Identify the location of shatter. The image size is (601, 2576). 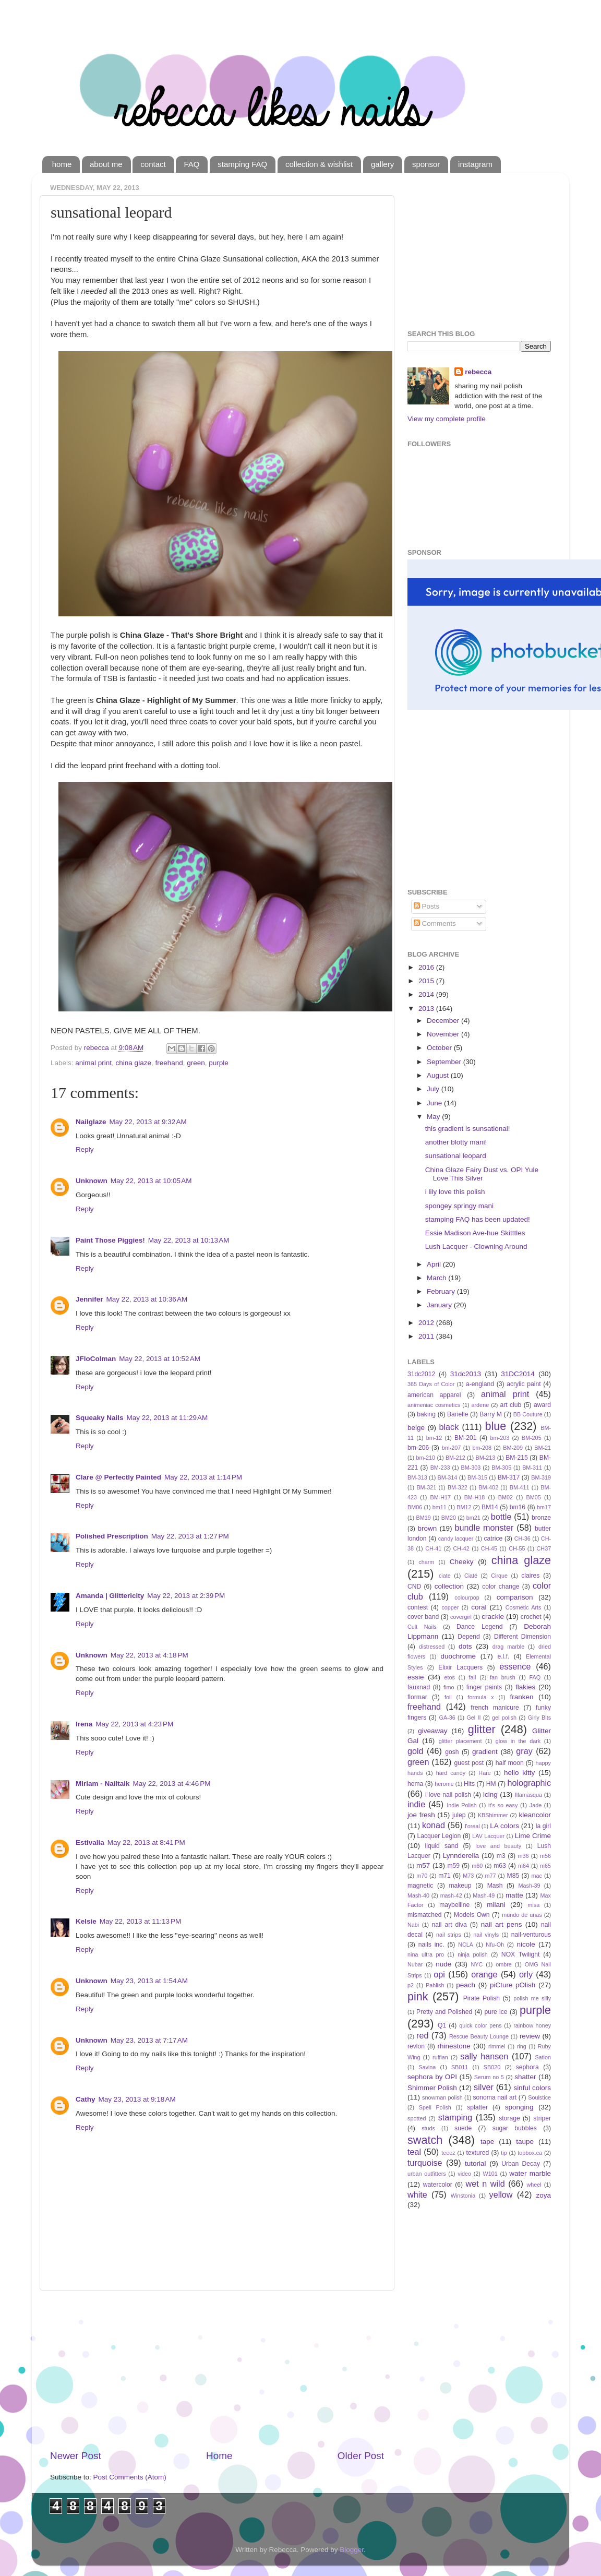
(525, 2077).